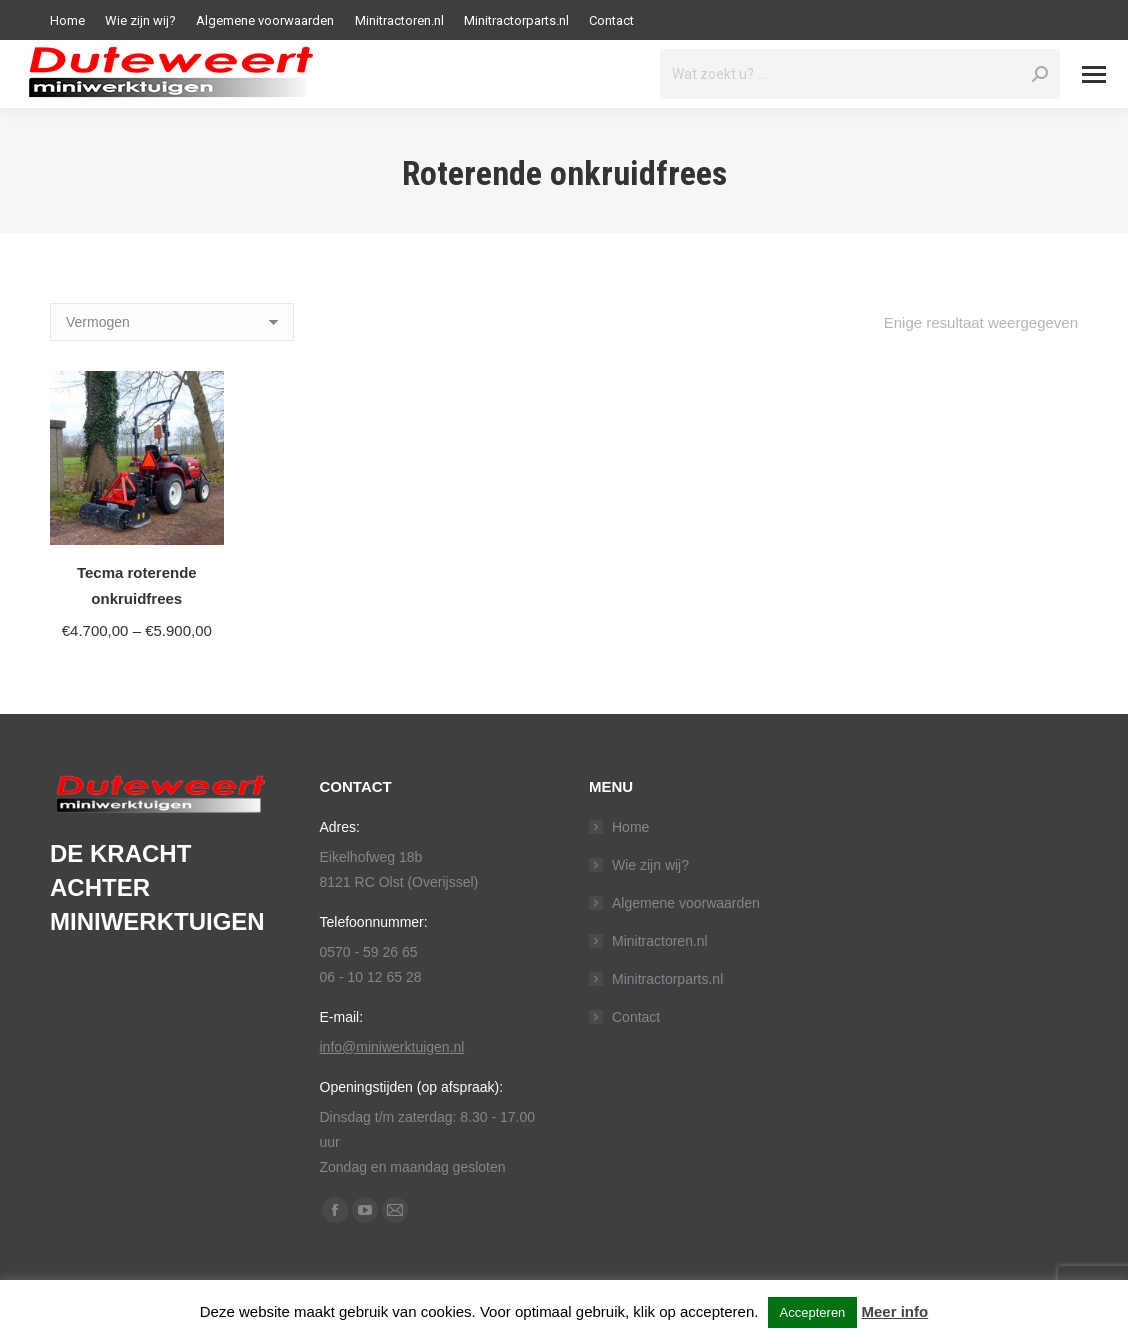  I want to click on Home, so click(630, 827).